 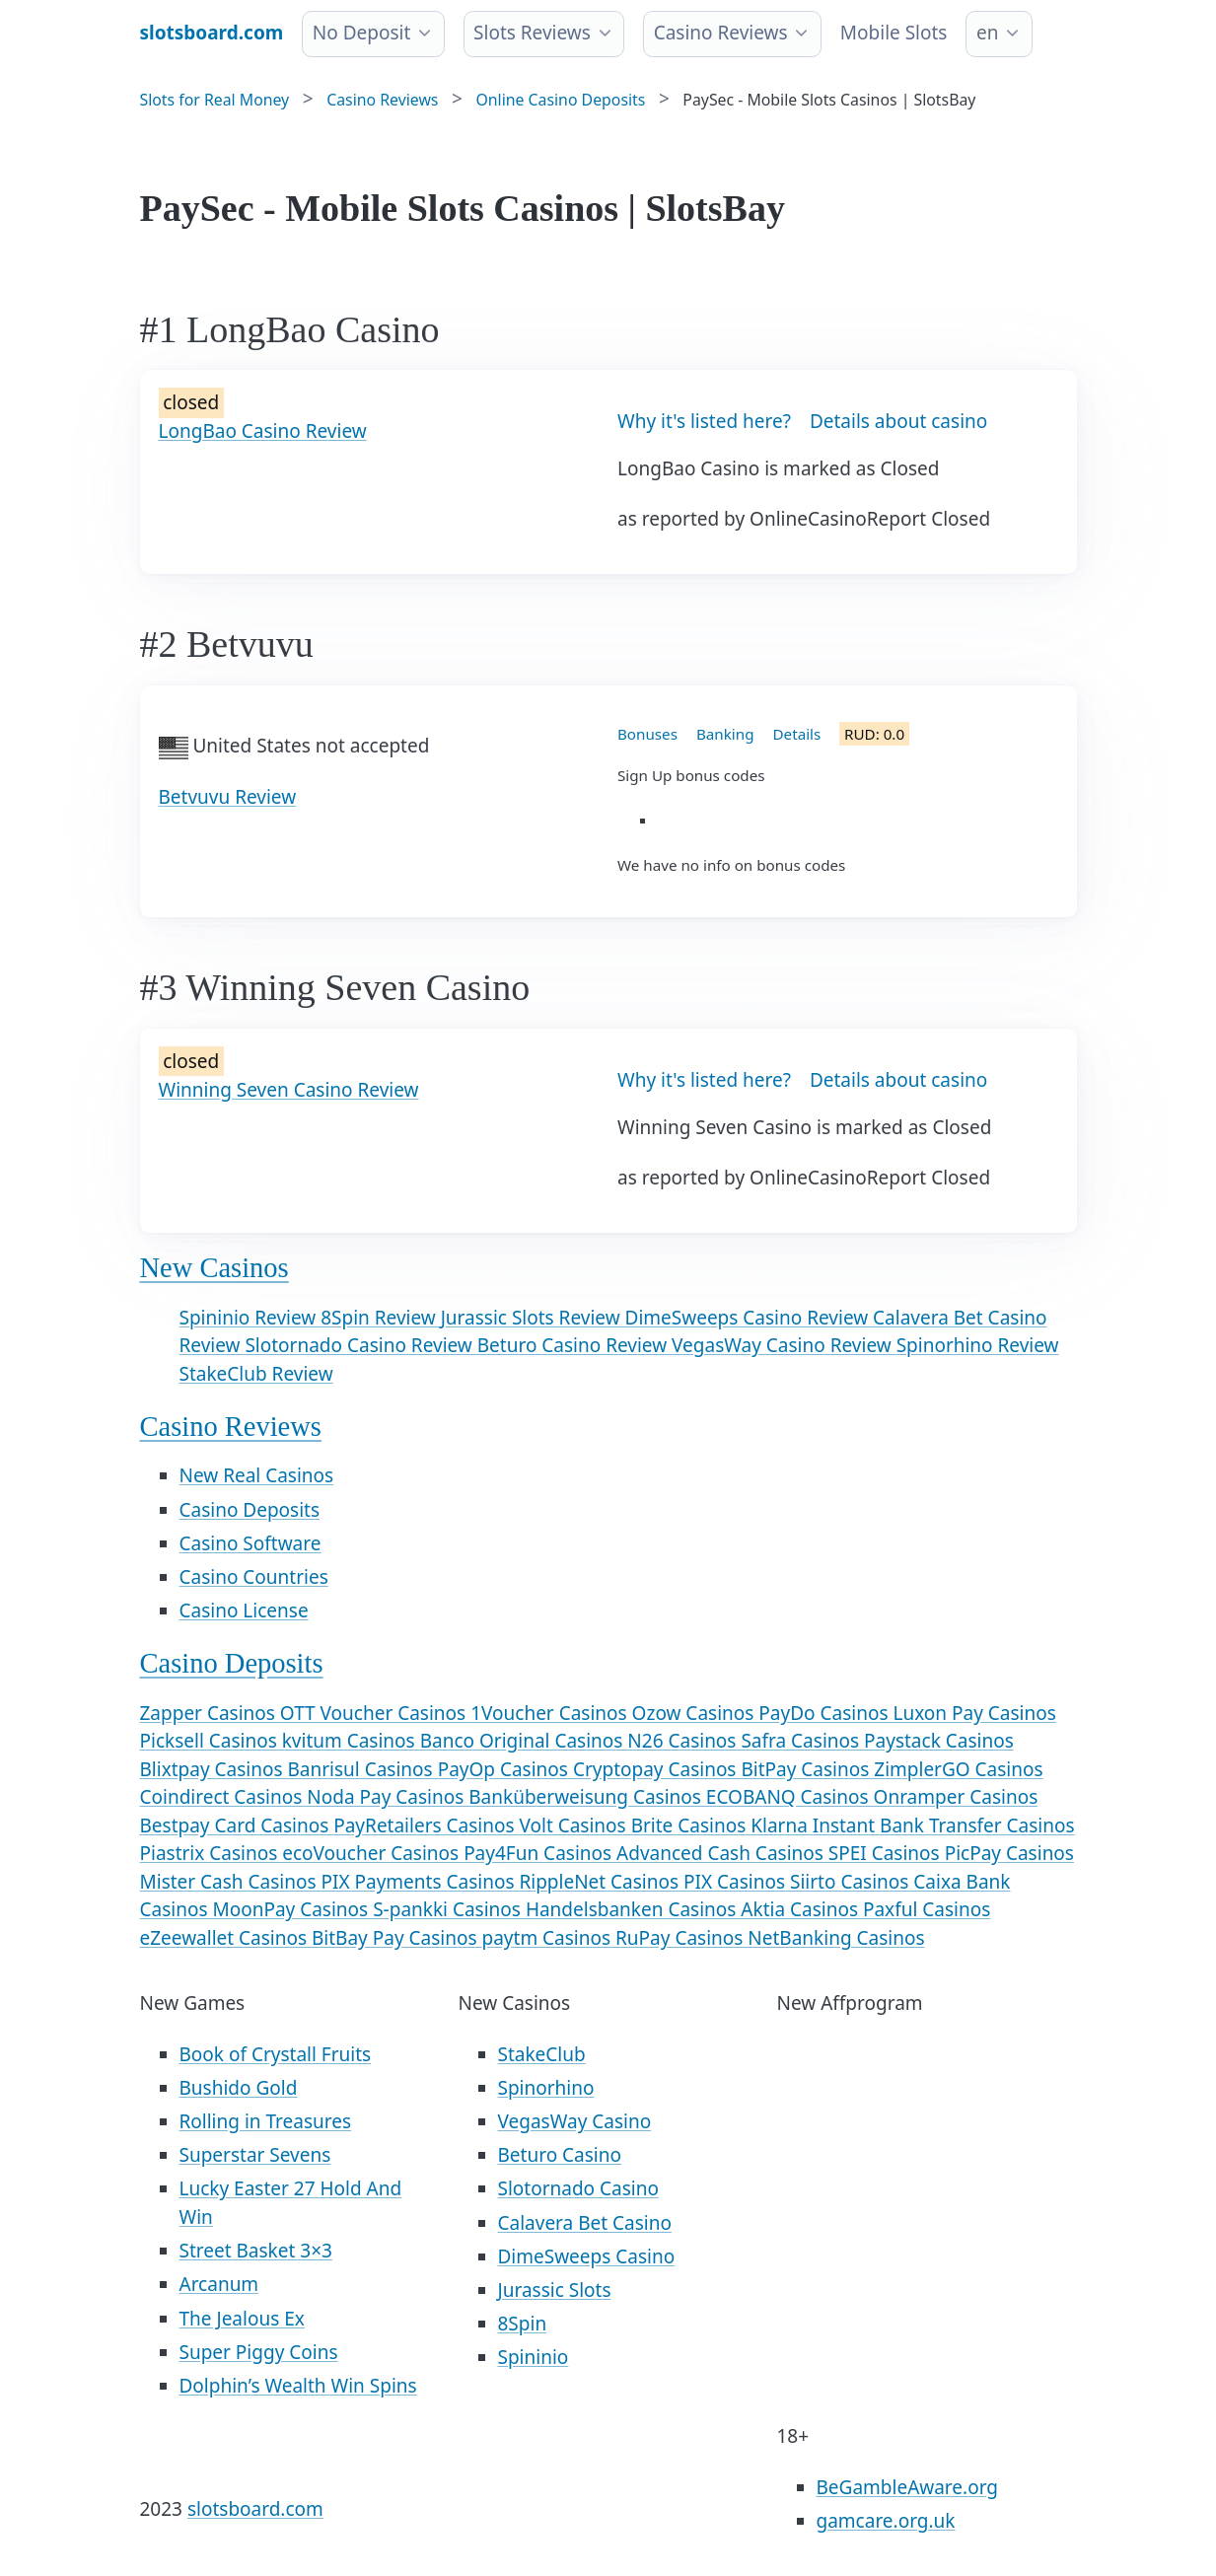 What do you see at coordinates (255, 2155) in the screenshot?
I see `Superstar Sevens` at bounding box center [255, 2155].